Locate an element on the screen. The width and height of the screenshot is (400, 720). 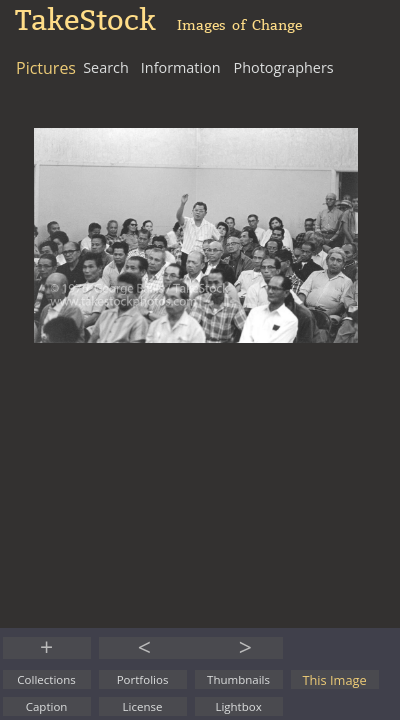
TakeStock is located at coordinates (85, 20).